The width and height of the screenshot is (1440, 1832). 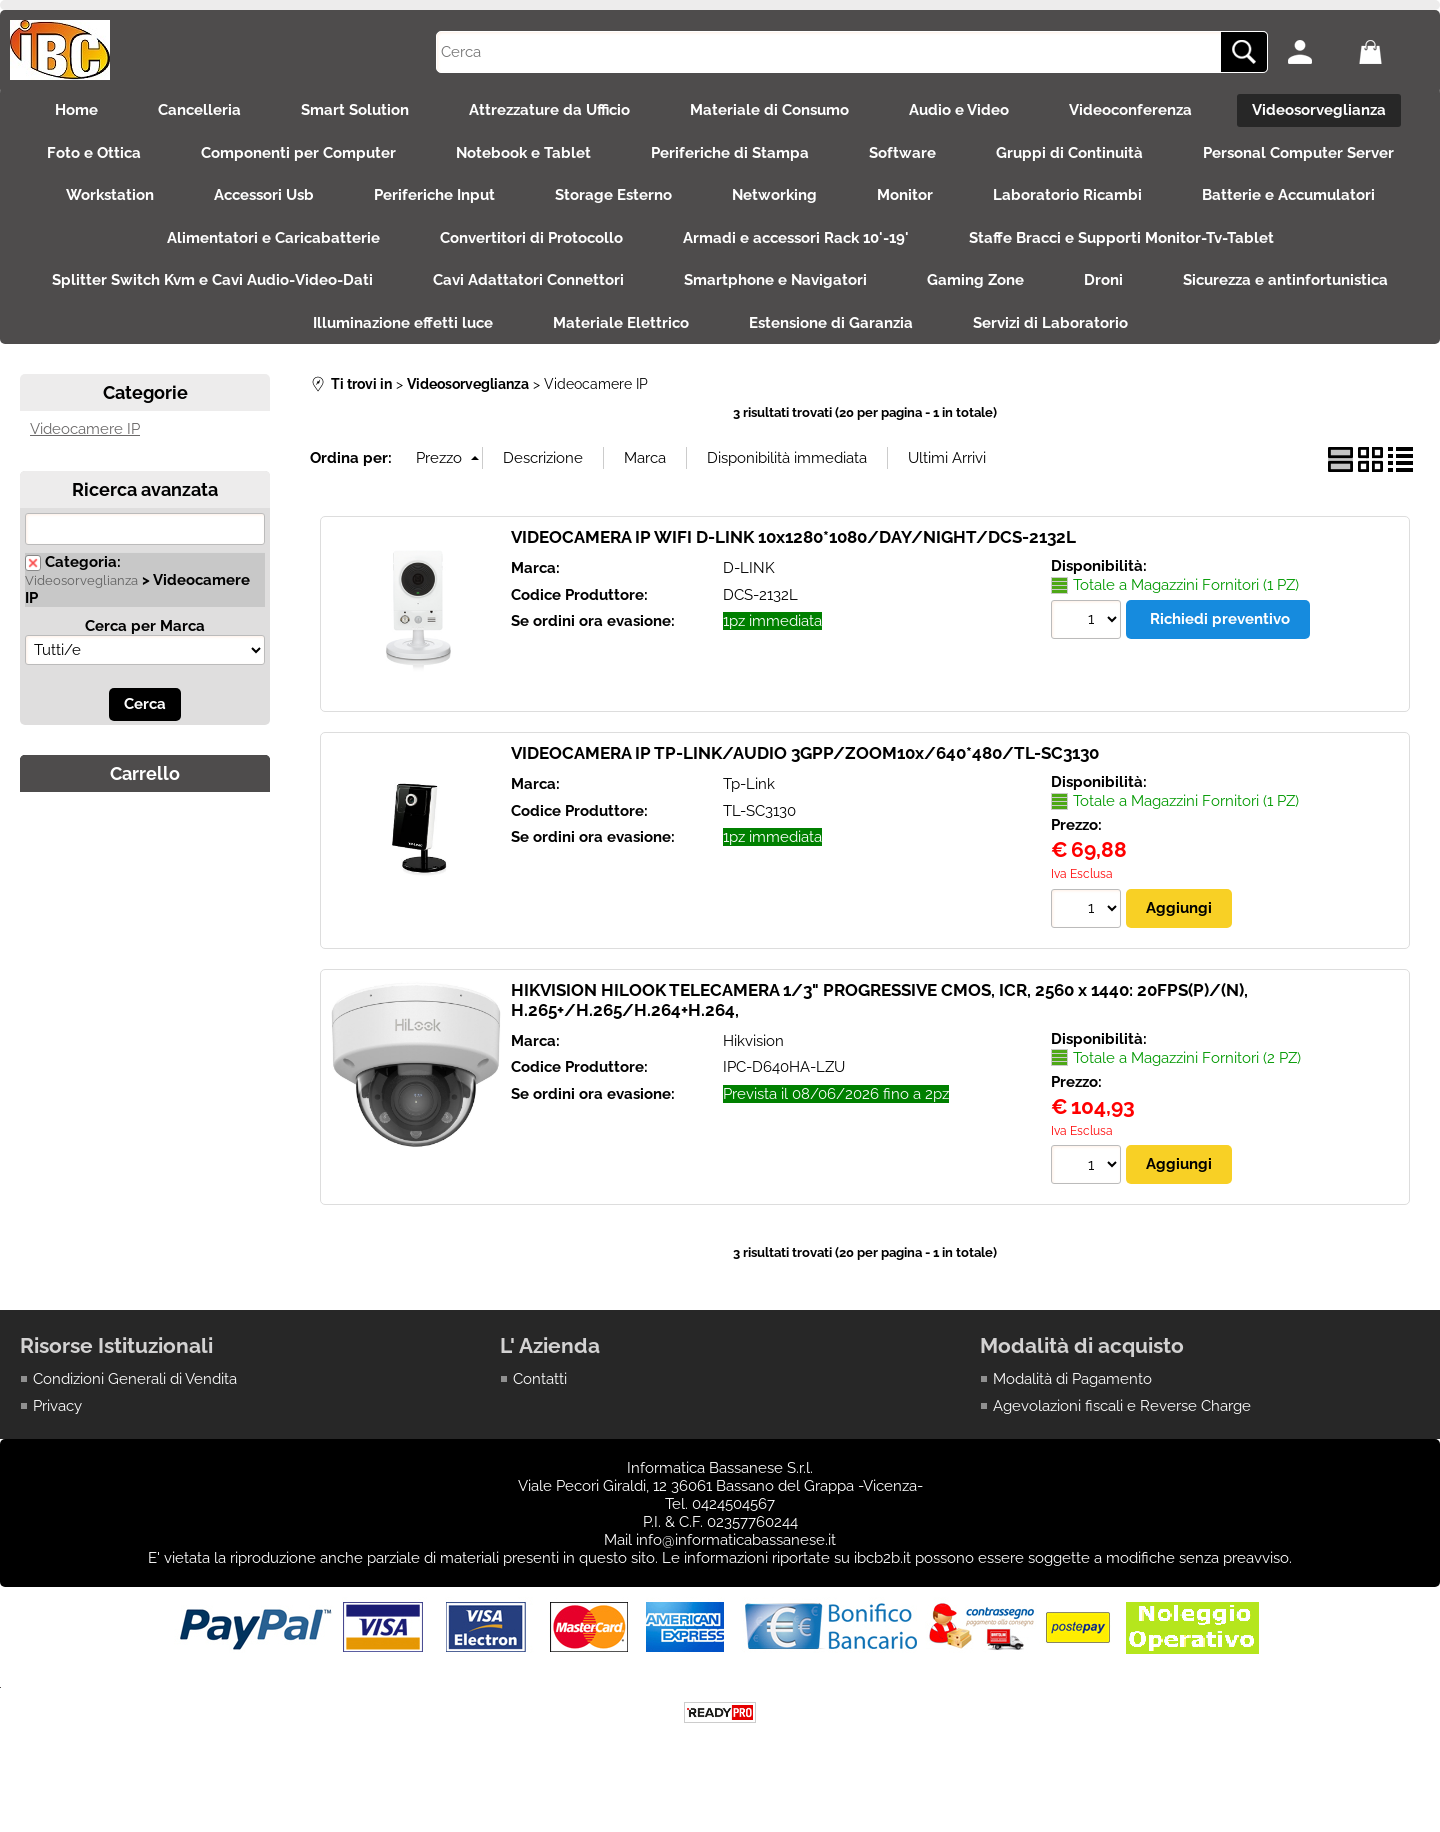 I want to click on Home, so click(x=76, y=110).